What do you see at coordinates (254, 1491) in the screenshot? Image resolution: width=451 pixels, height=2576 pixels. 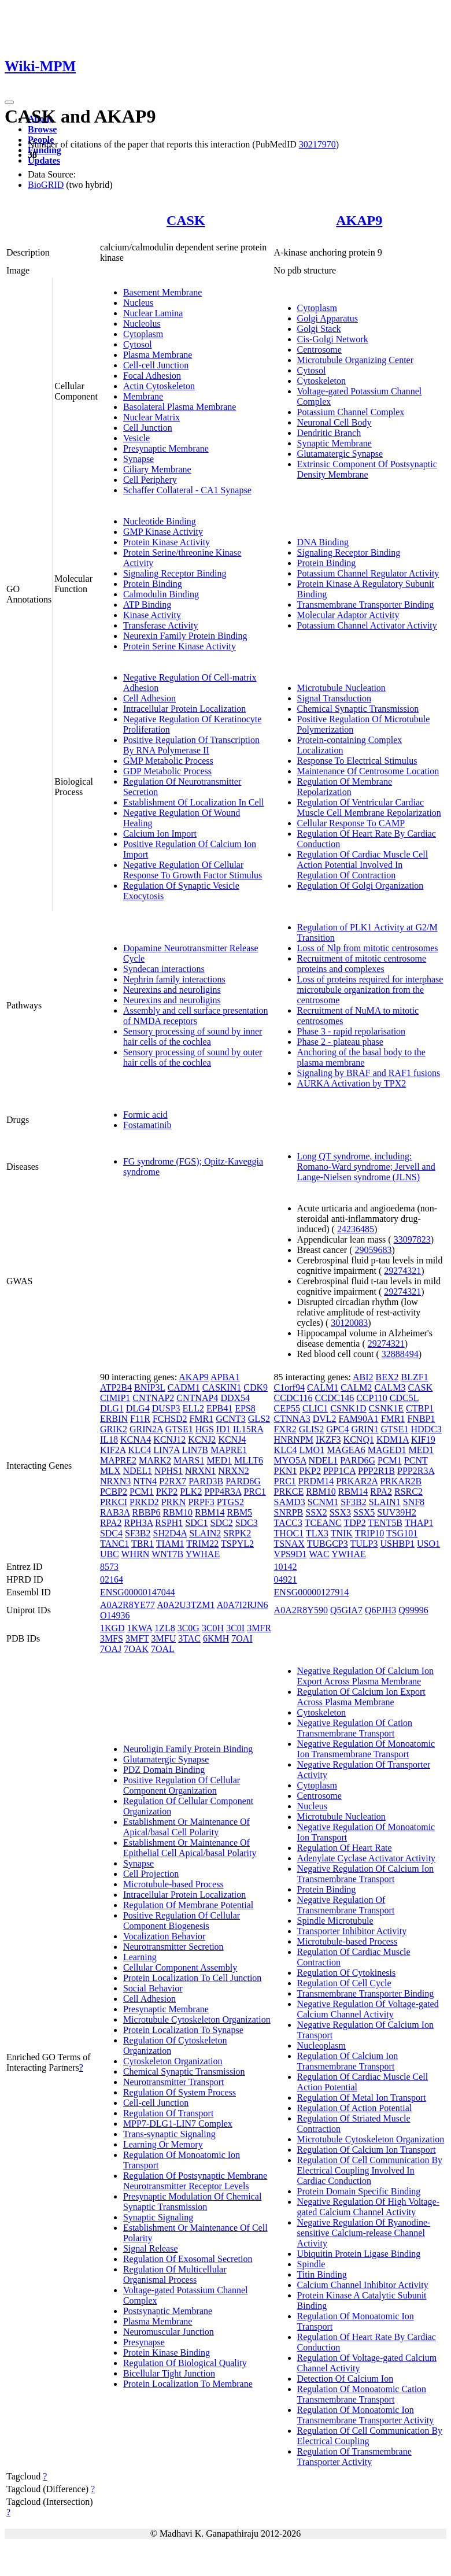 I see `PRC1` at bounding box center [254, 1491].